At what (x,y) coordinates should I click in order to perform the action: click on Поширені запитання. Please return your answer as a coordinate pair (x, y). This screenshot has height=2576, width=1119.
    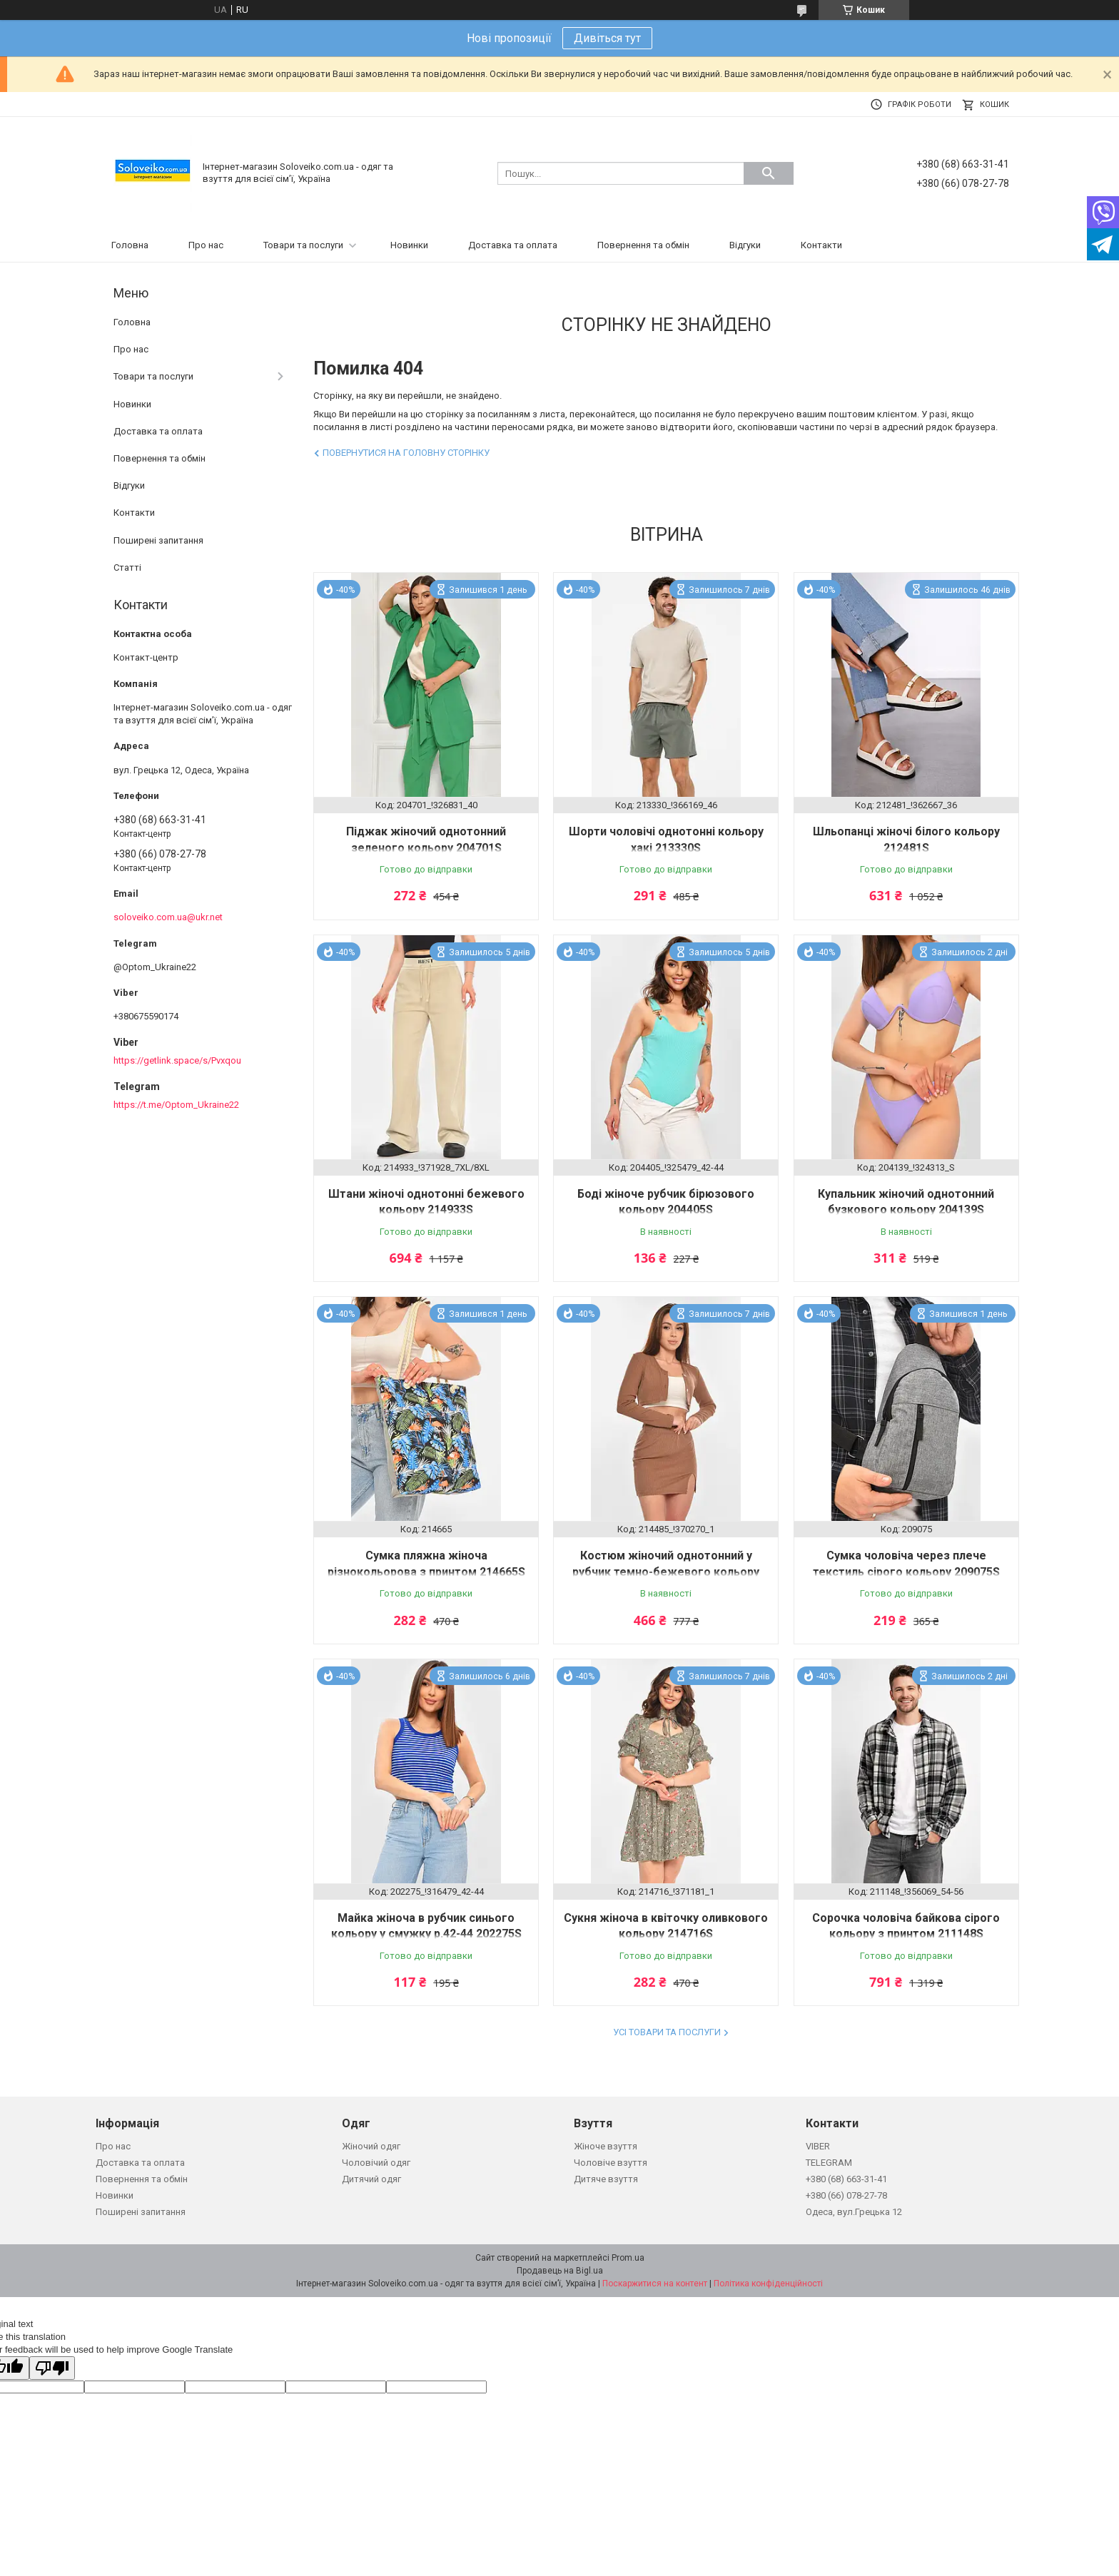
    Looking at the image, I should click on (158, 540).